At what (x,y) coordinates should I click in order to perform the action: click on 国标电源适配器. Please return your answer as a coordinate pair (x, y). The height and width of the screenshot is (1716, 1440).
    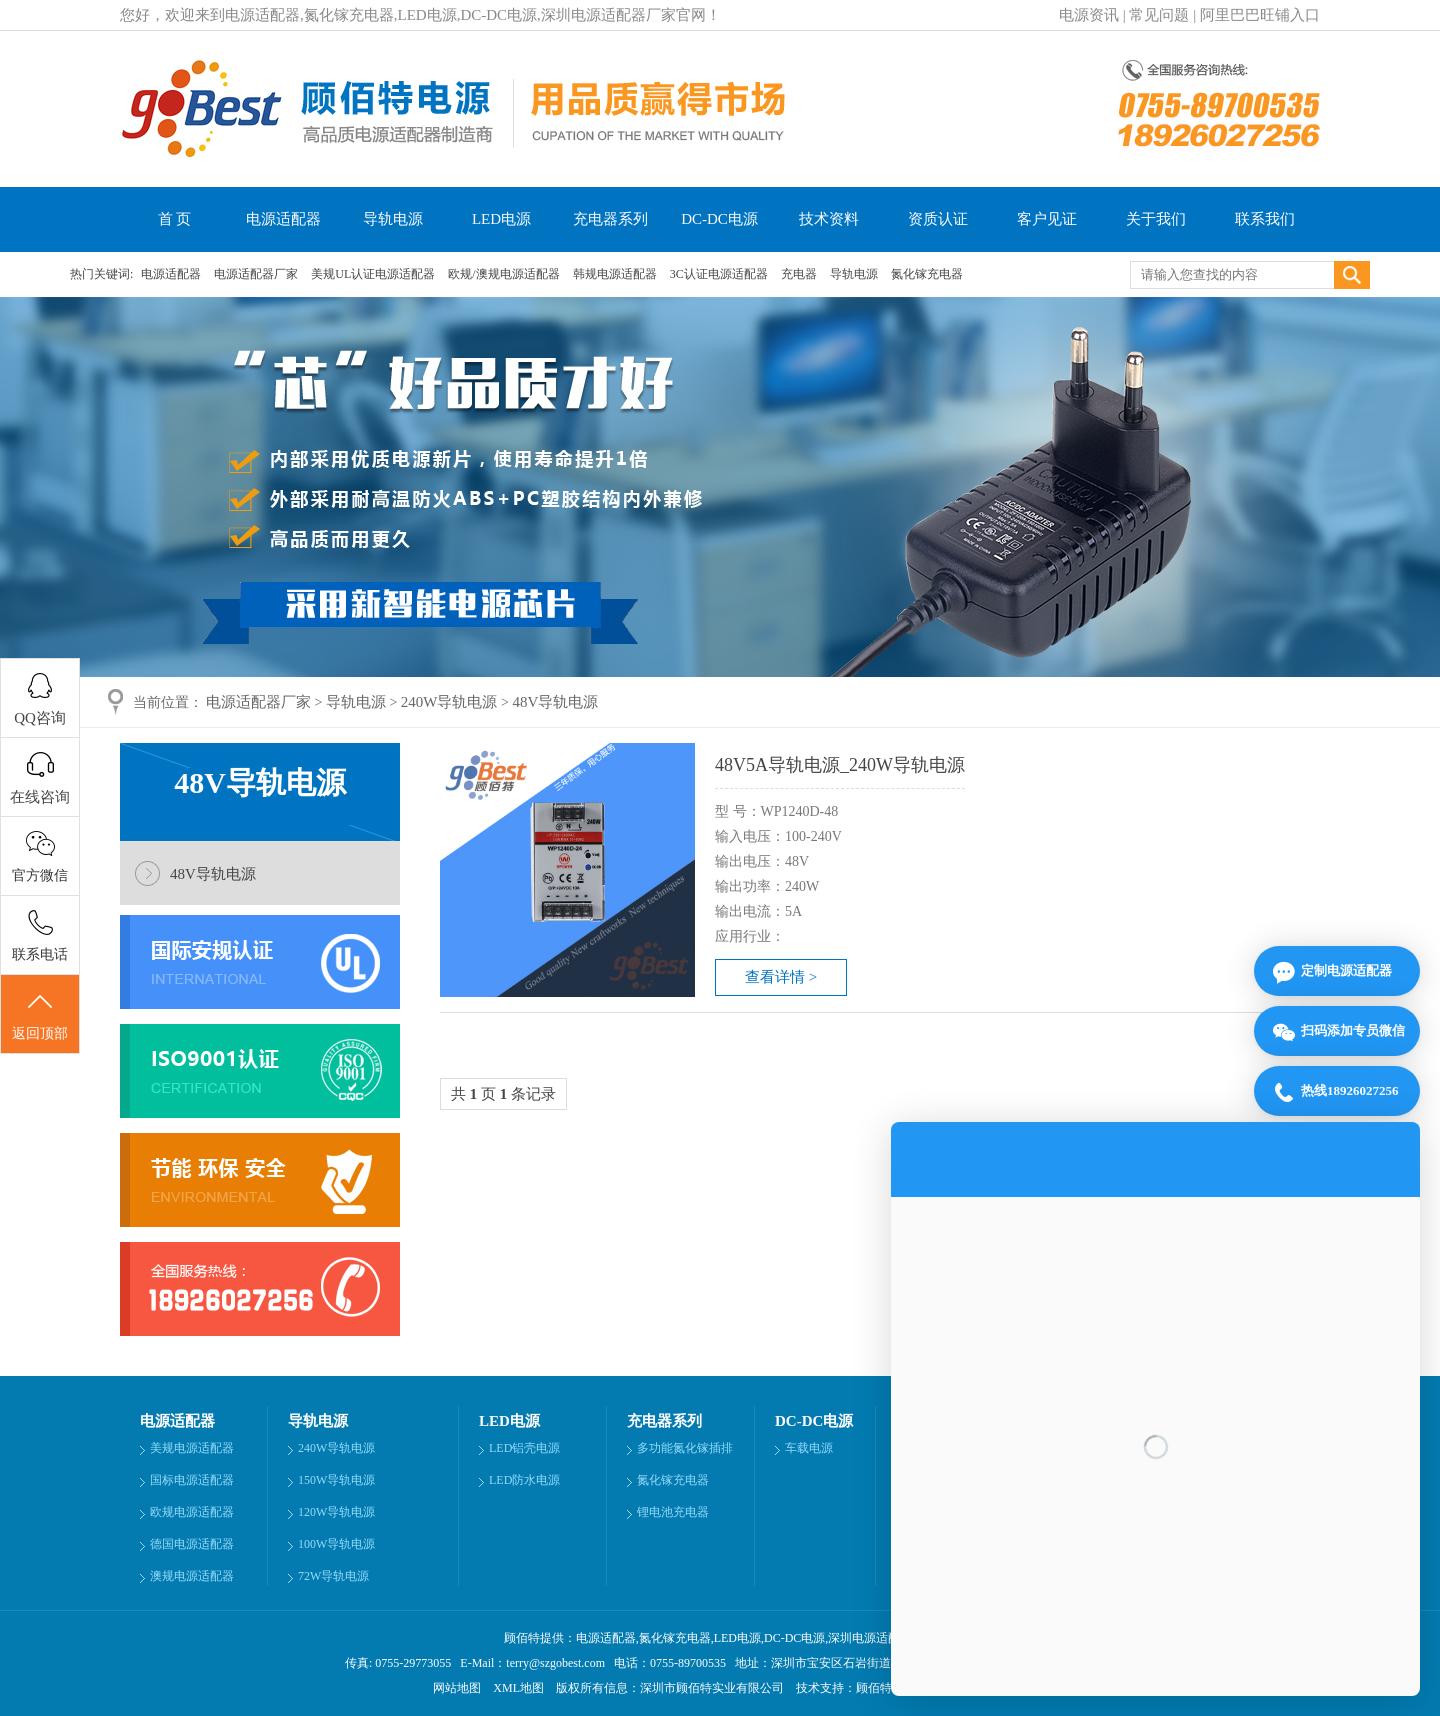
    Looking at the image, I should click on (192, 1480).